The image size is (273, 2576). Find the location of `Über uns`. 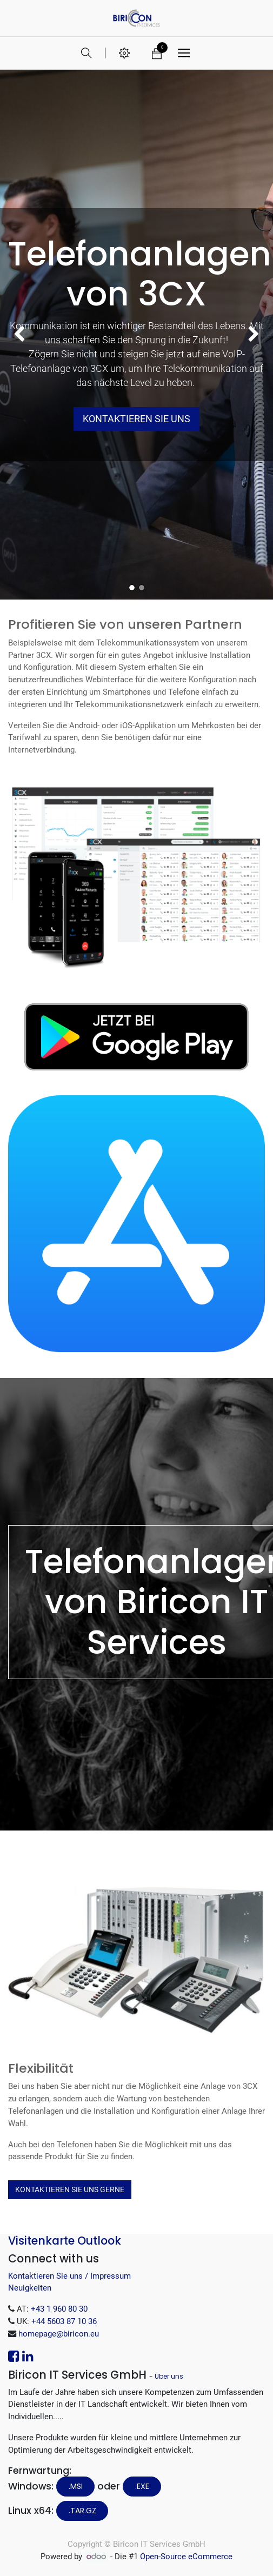

Über uns is located at coordinates (169, 2376).